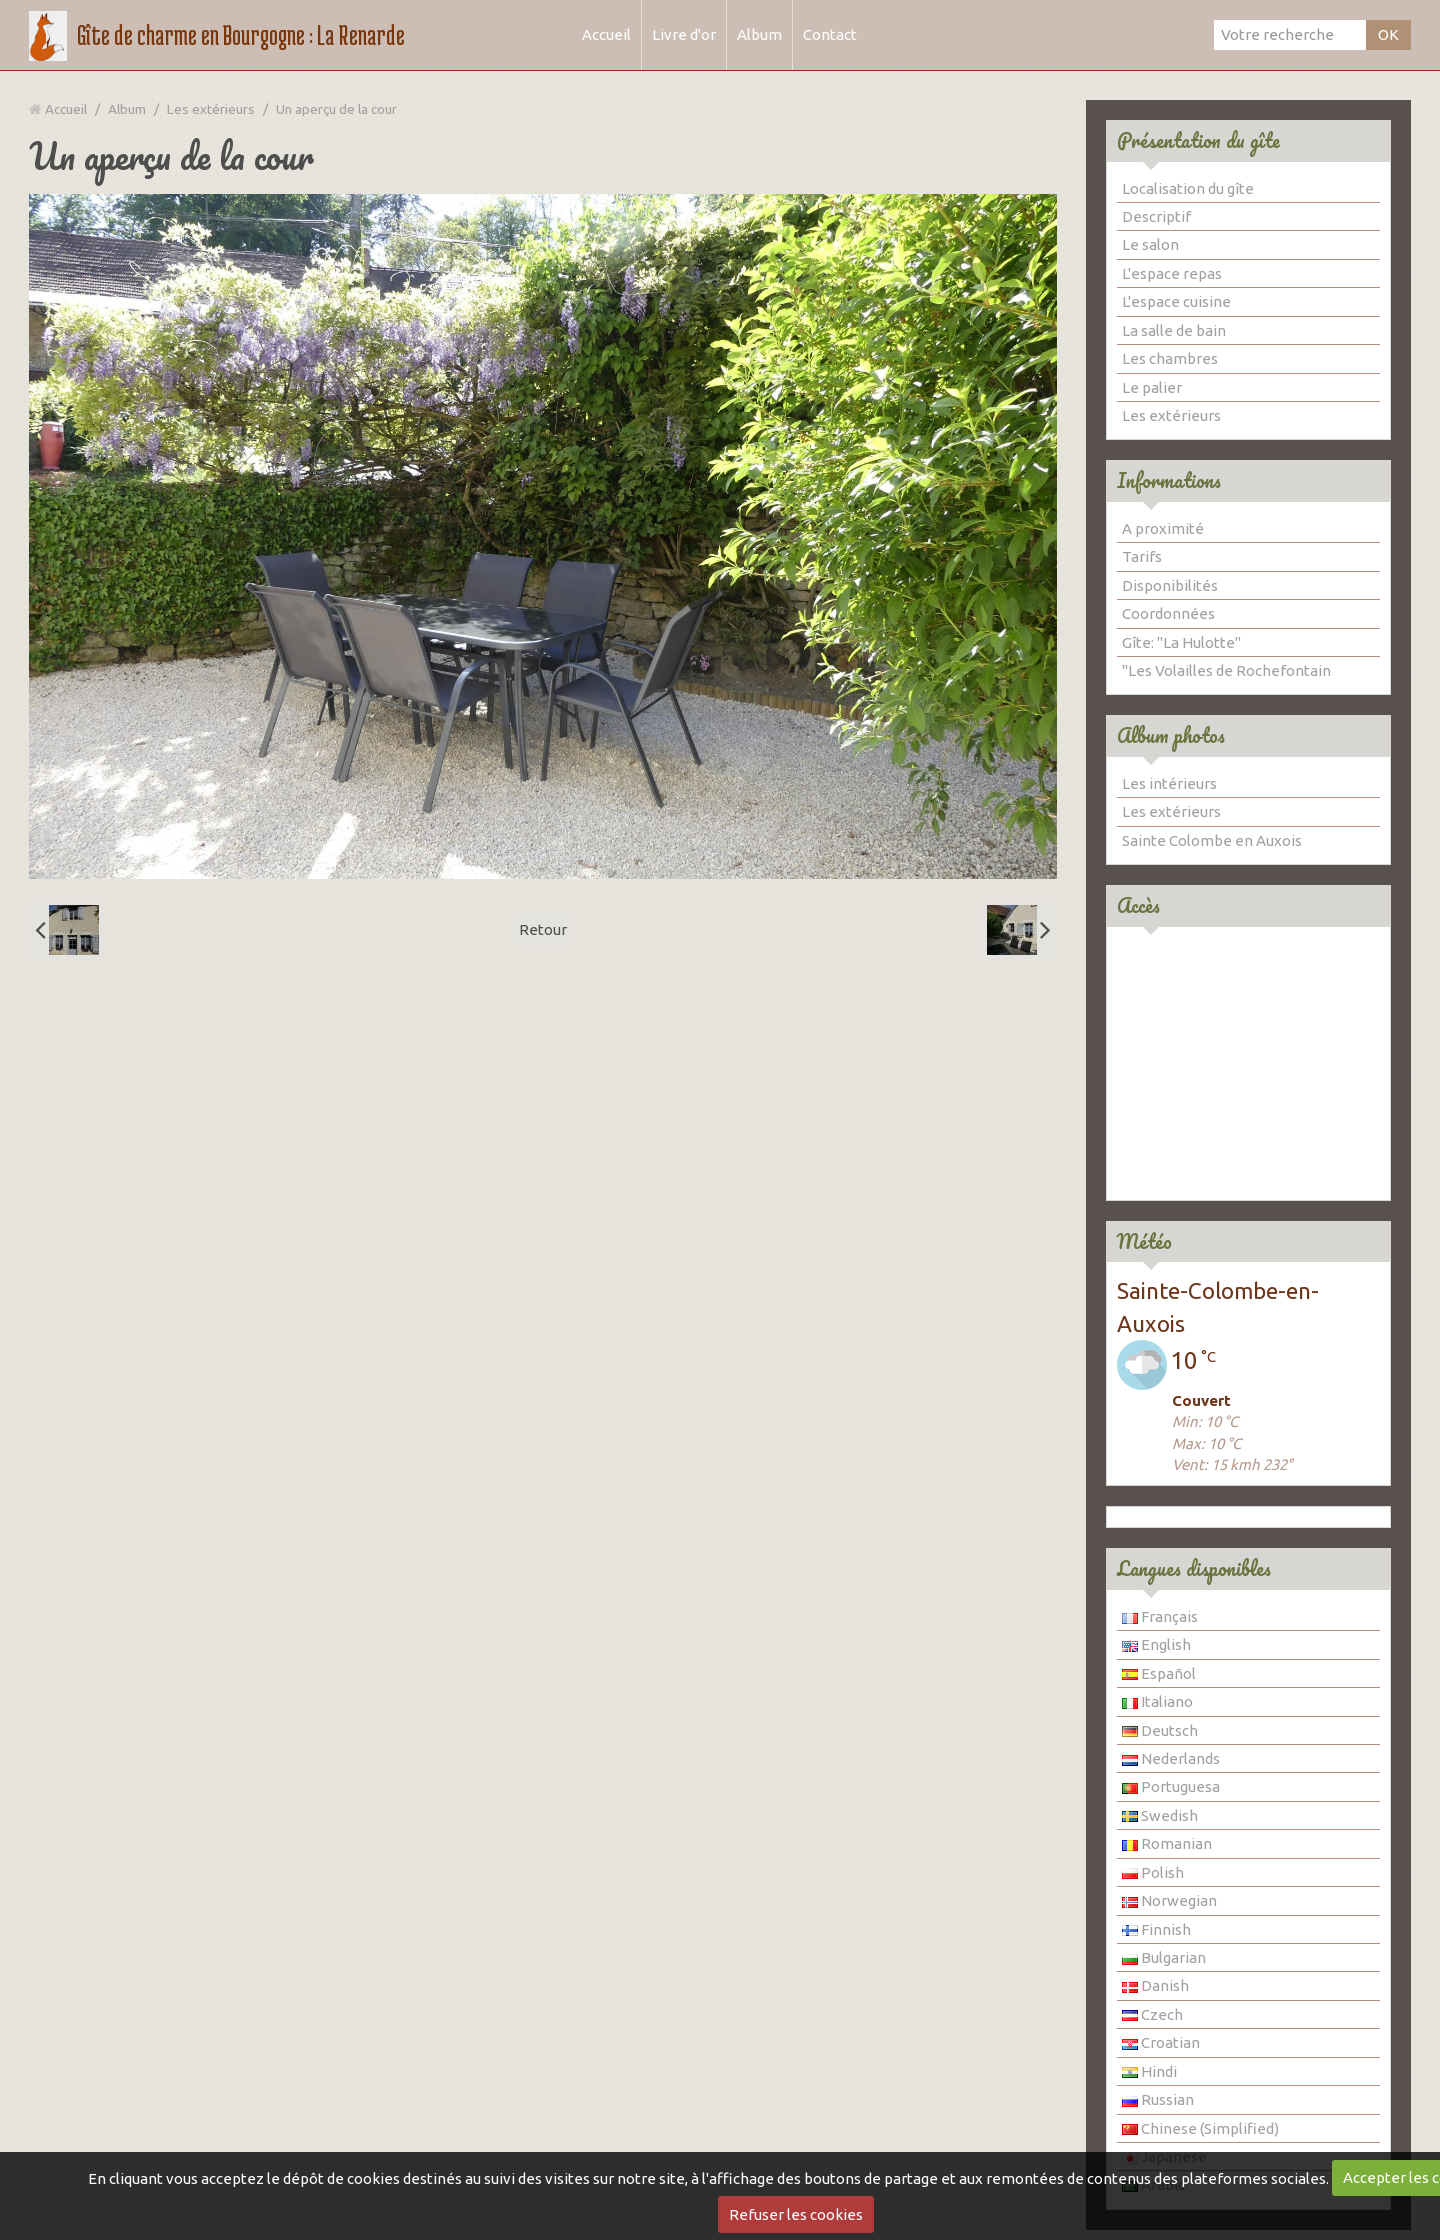  I want to click on Deutsch, so click(1160, 1730).